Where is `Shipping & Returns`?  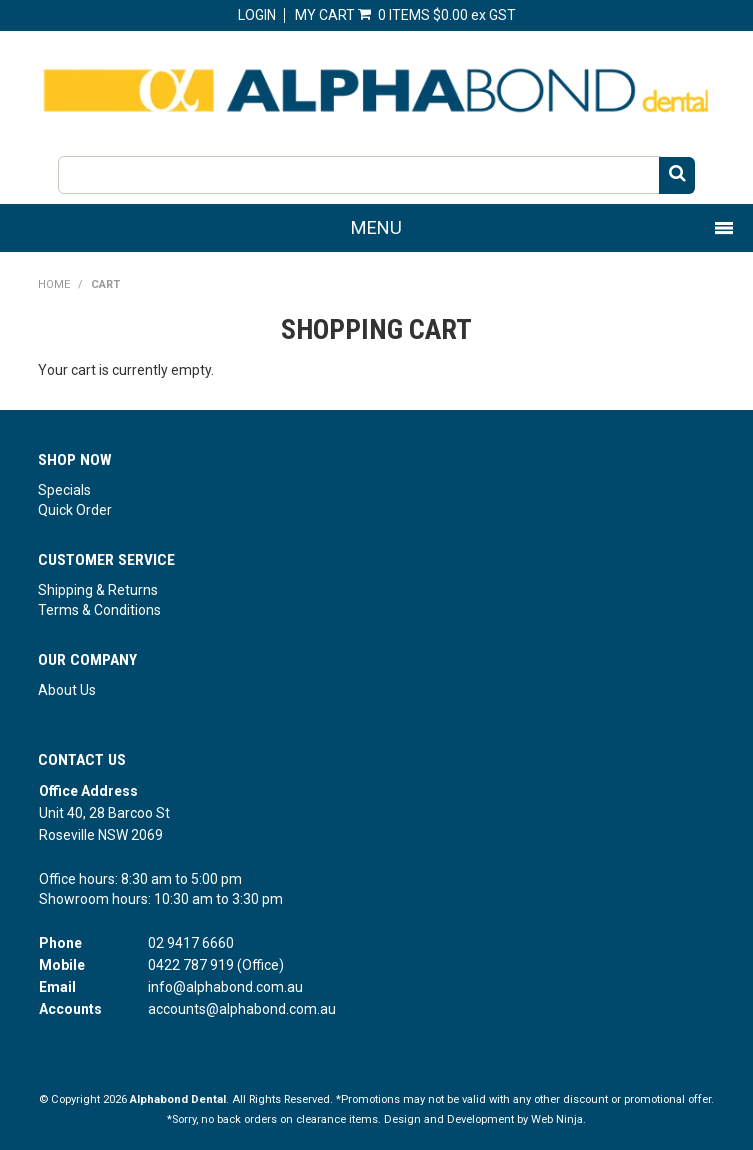
Shipping & Returns is located at coordinates (98, 590).